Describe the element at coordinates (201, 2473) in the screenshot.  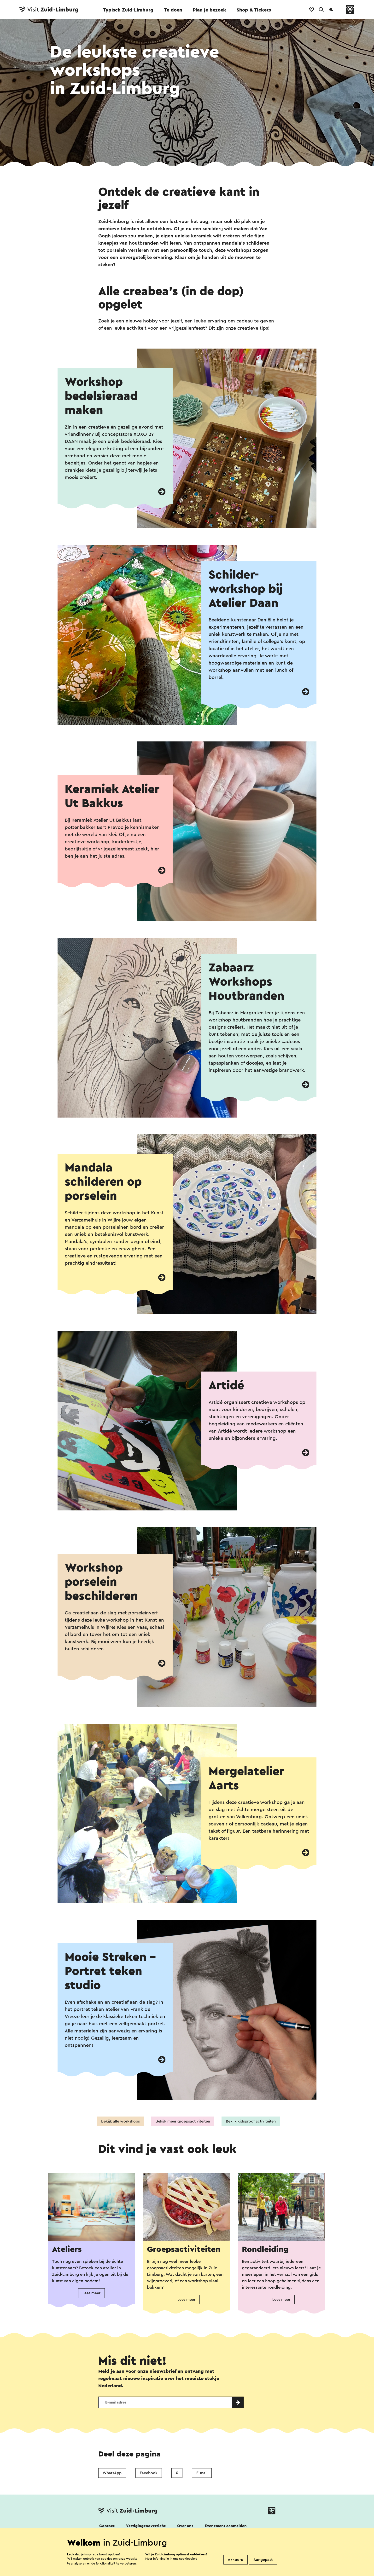
I see `E-mail` at that location.